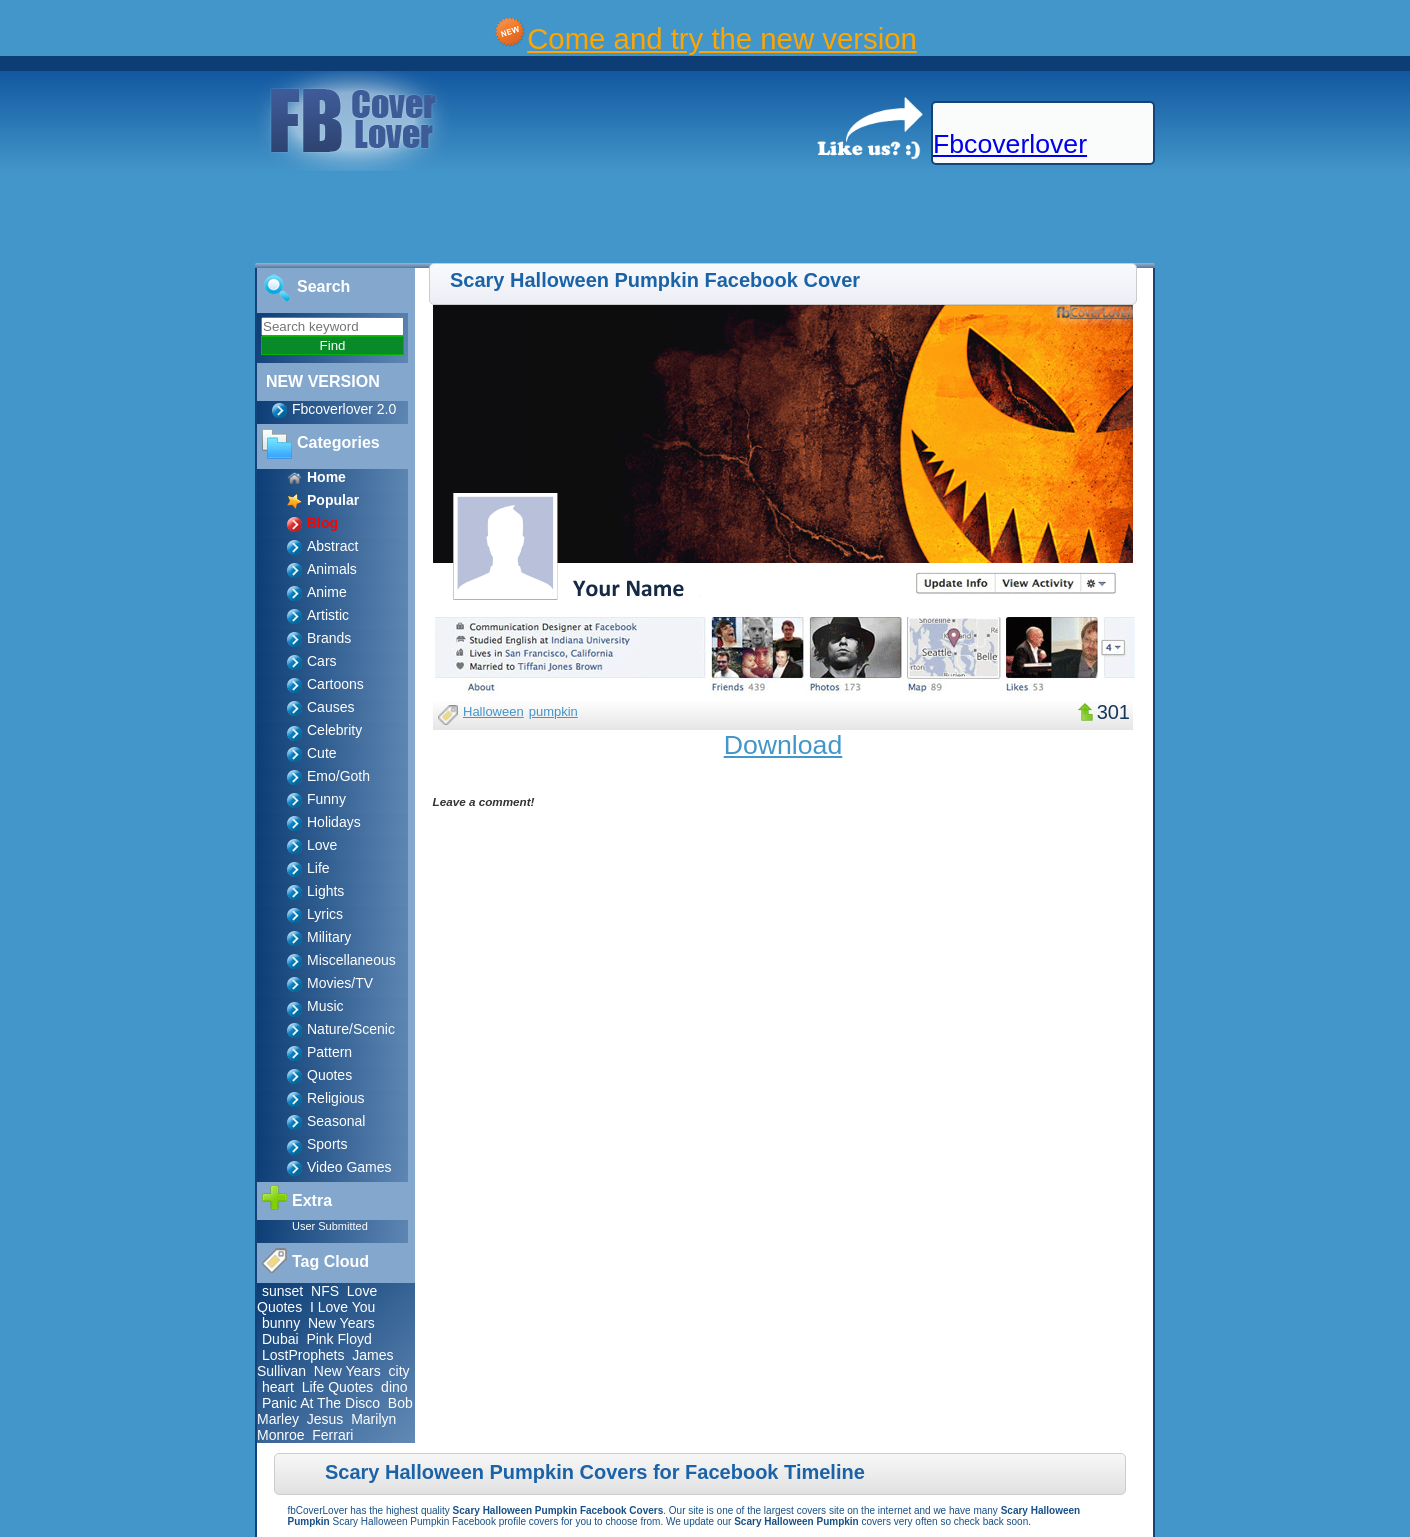  What do you see at coordinates (281, 1323) in the screenshot?
I see `bunny` at bounding box center [281, 1323].